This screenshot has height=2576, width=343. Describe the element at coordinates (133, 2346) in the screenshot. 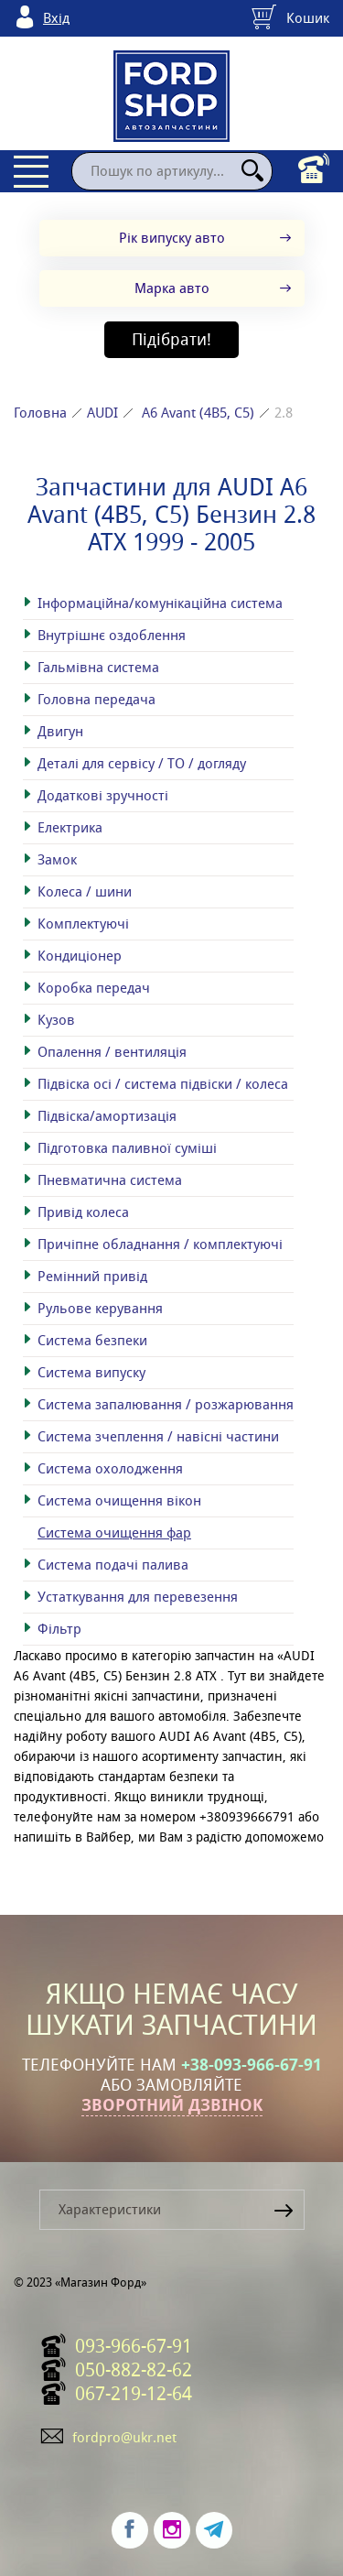

I see `093-966-67-91` at that location.